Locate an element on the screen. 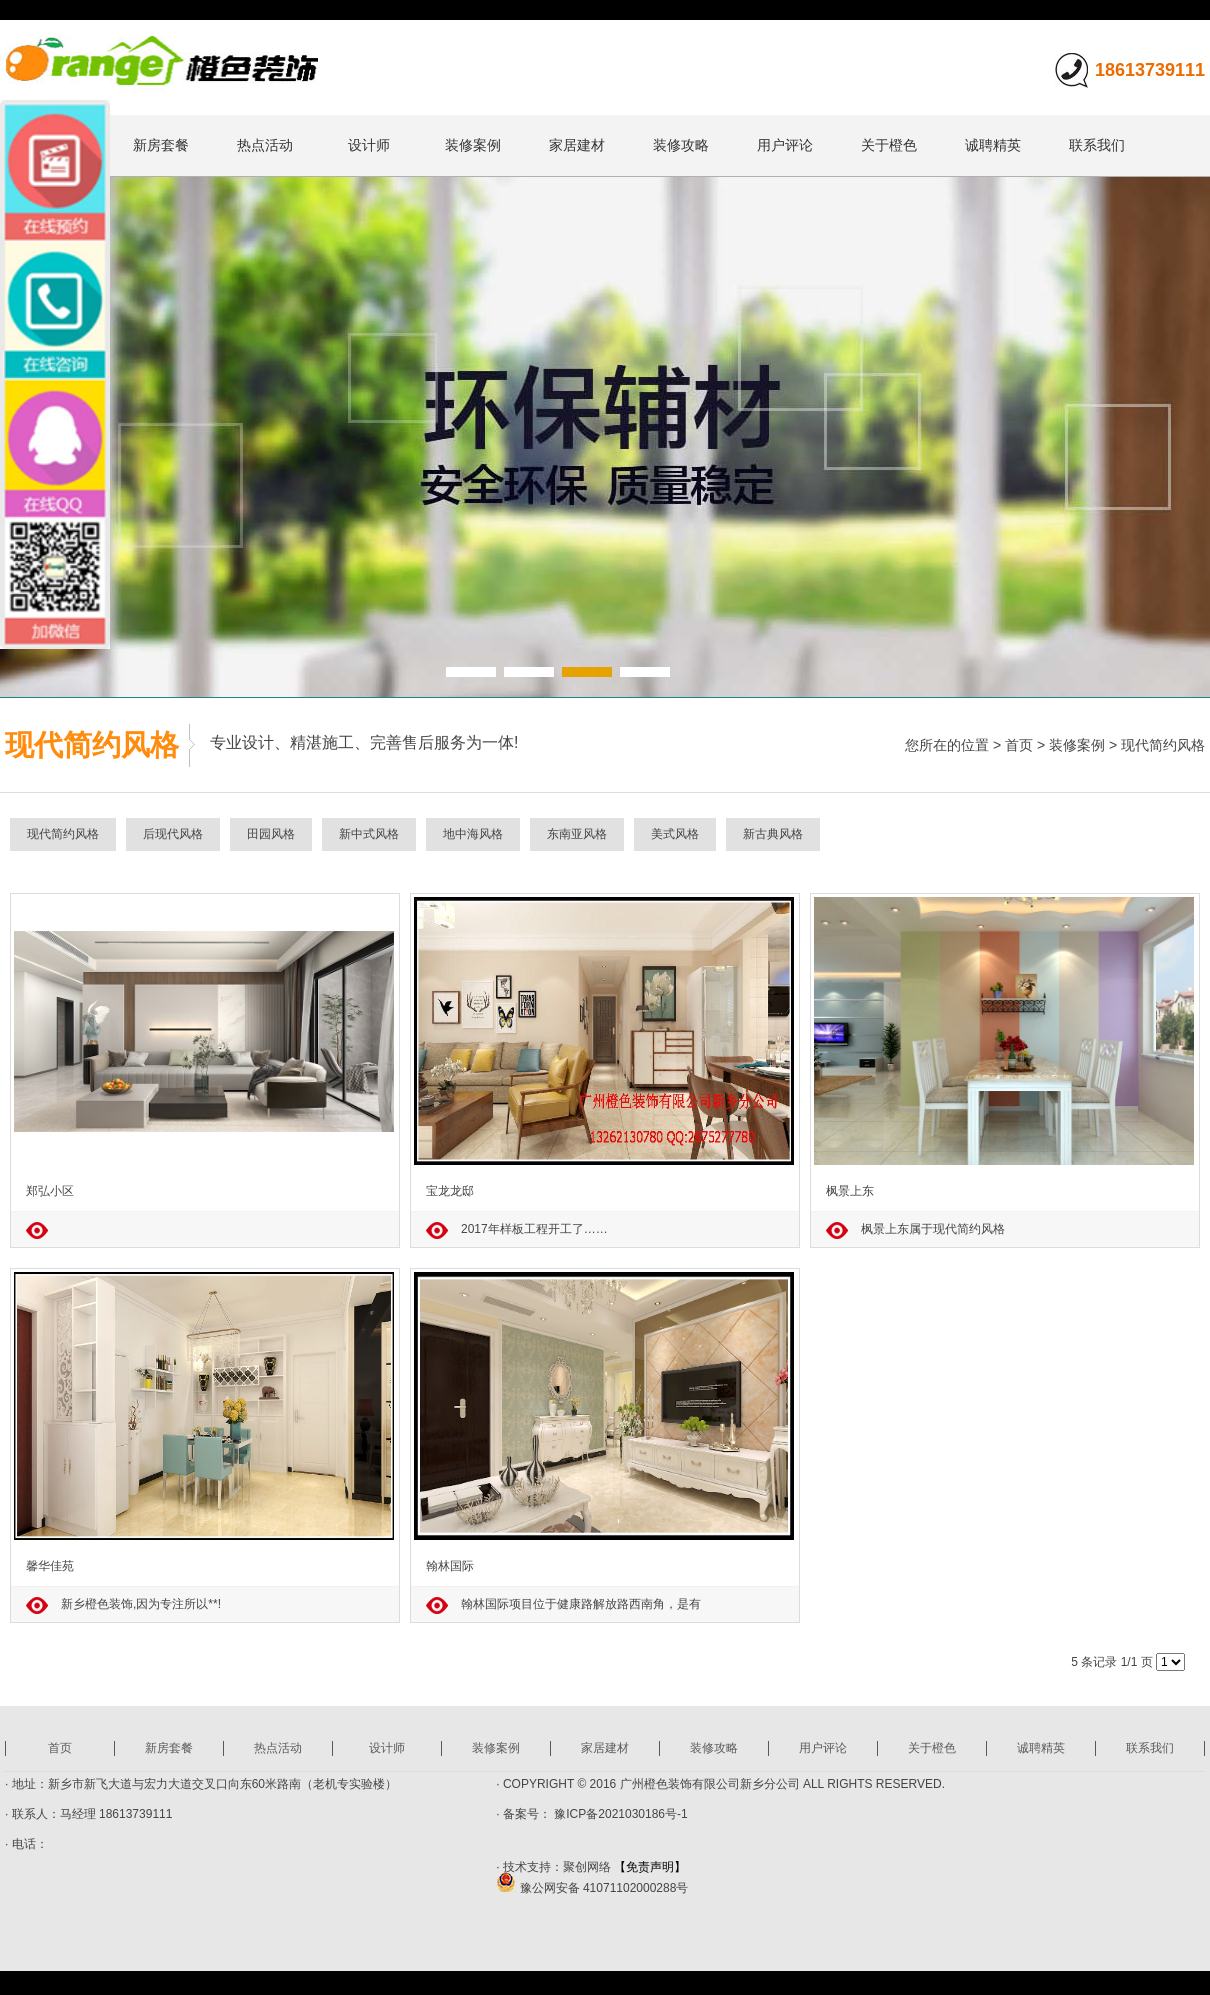 The height and width of the screenshot is (1995, 1210). 设计师 is located at coordinates (369, 145).